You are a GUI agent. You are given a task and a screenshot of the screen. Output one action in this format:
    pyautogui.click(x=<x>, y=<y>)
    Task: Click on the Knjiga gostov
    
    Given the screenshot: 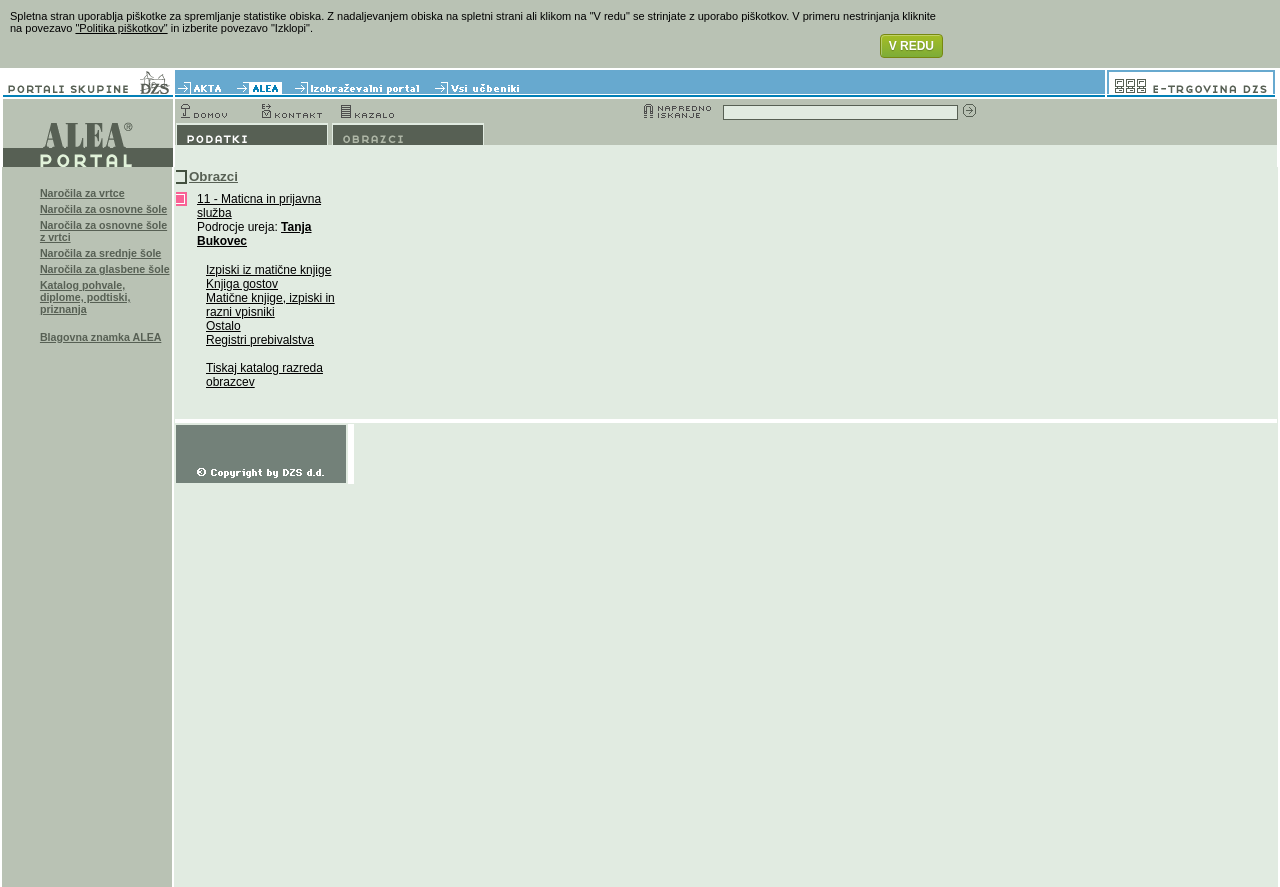 What is the action you would take?
    pyautogui.click(x=242, y=284)
    